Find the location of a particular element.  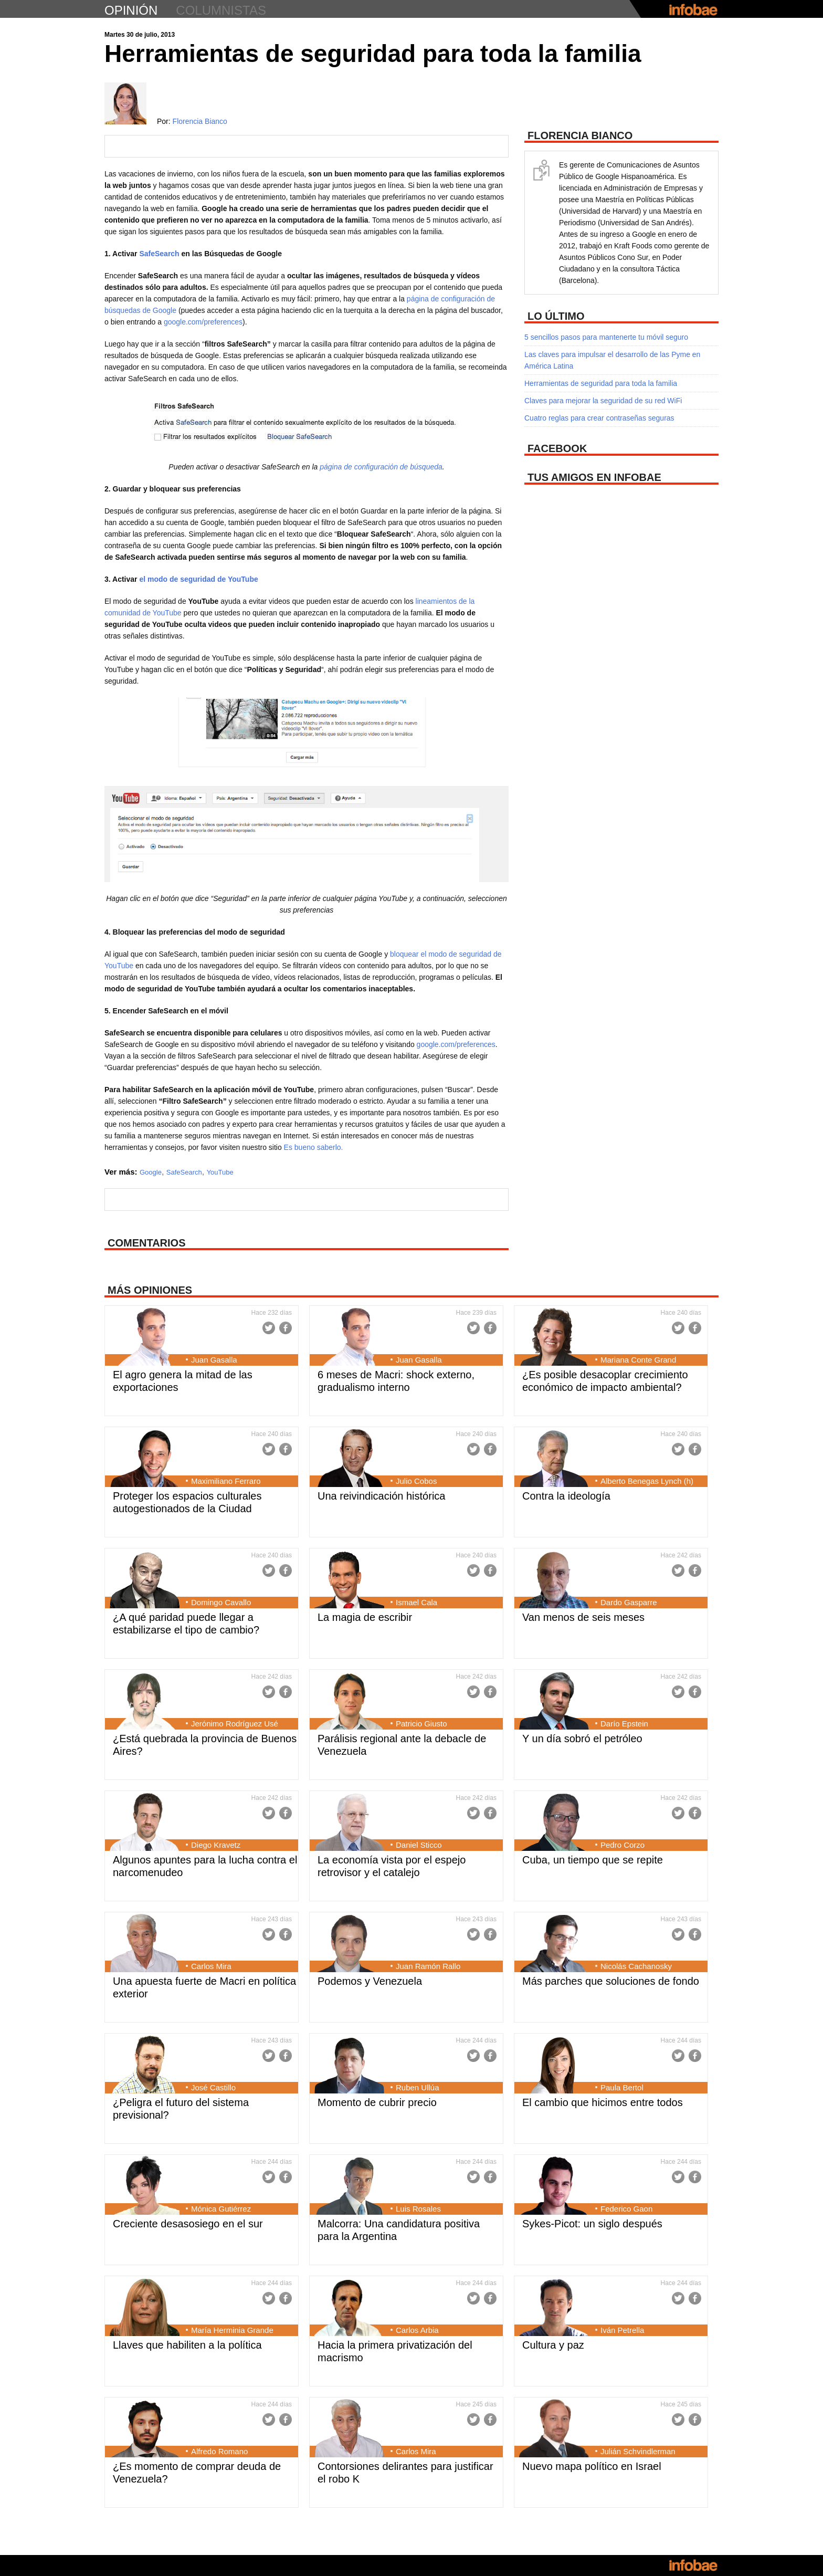

Google is located at coordinates (151, 1172).